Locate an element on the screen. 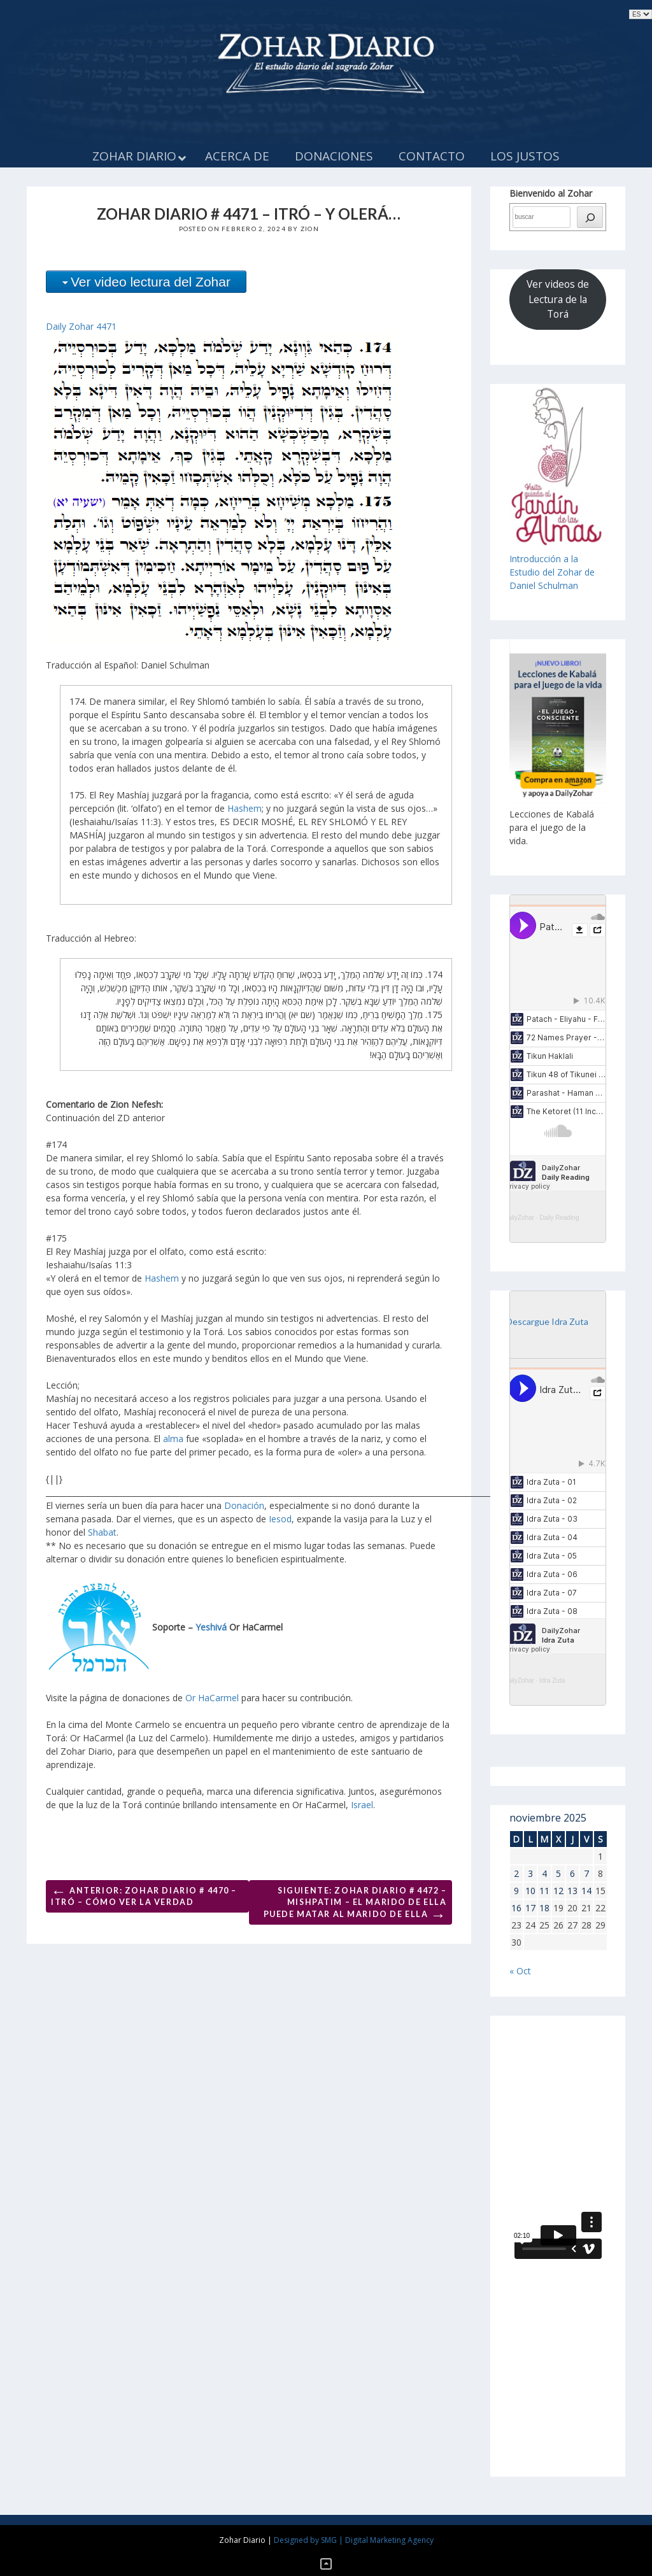 Image resolution: width=652 pixels, height=2576 pixels. Introducción a laEstudio del Zohar de Daniel Schulman is located at coordinates (552, 572).